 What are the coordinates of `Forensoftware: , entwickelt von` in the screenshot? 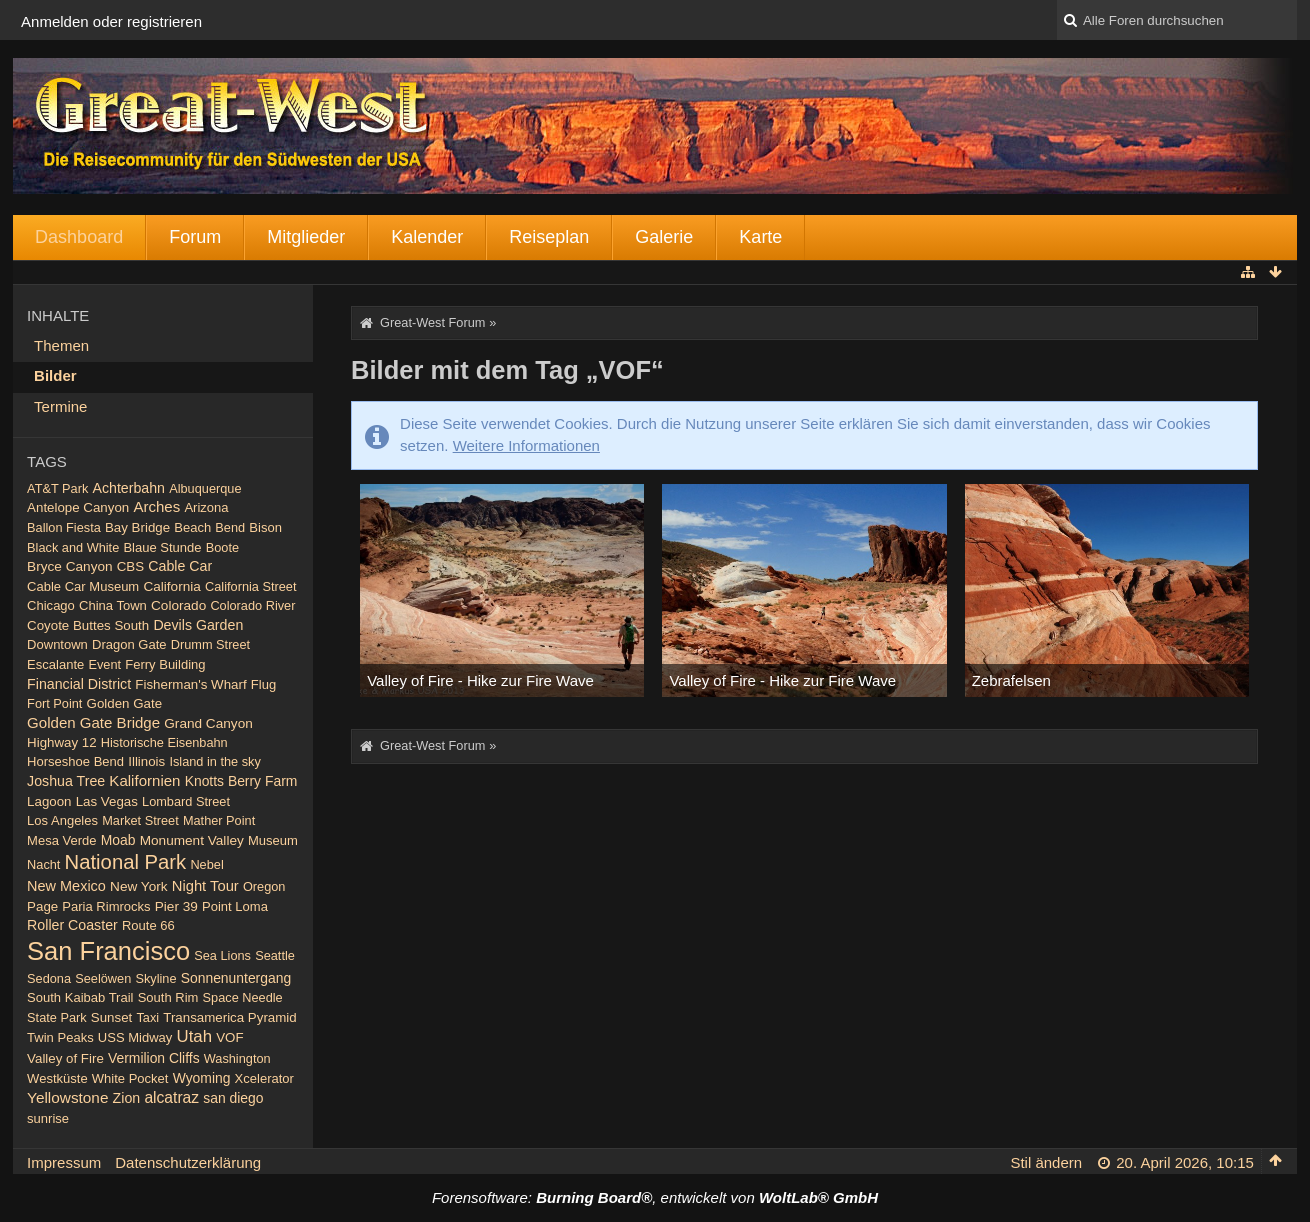 It's located at (655, 1197).